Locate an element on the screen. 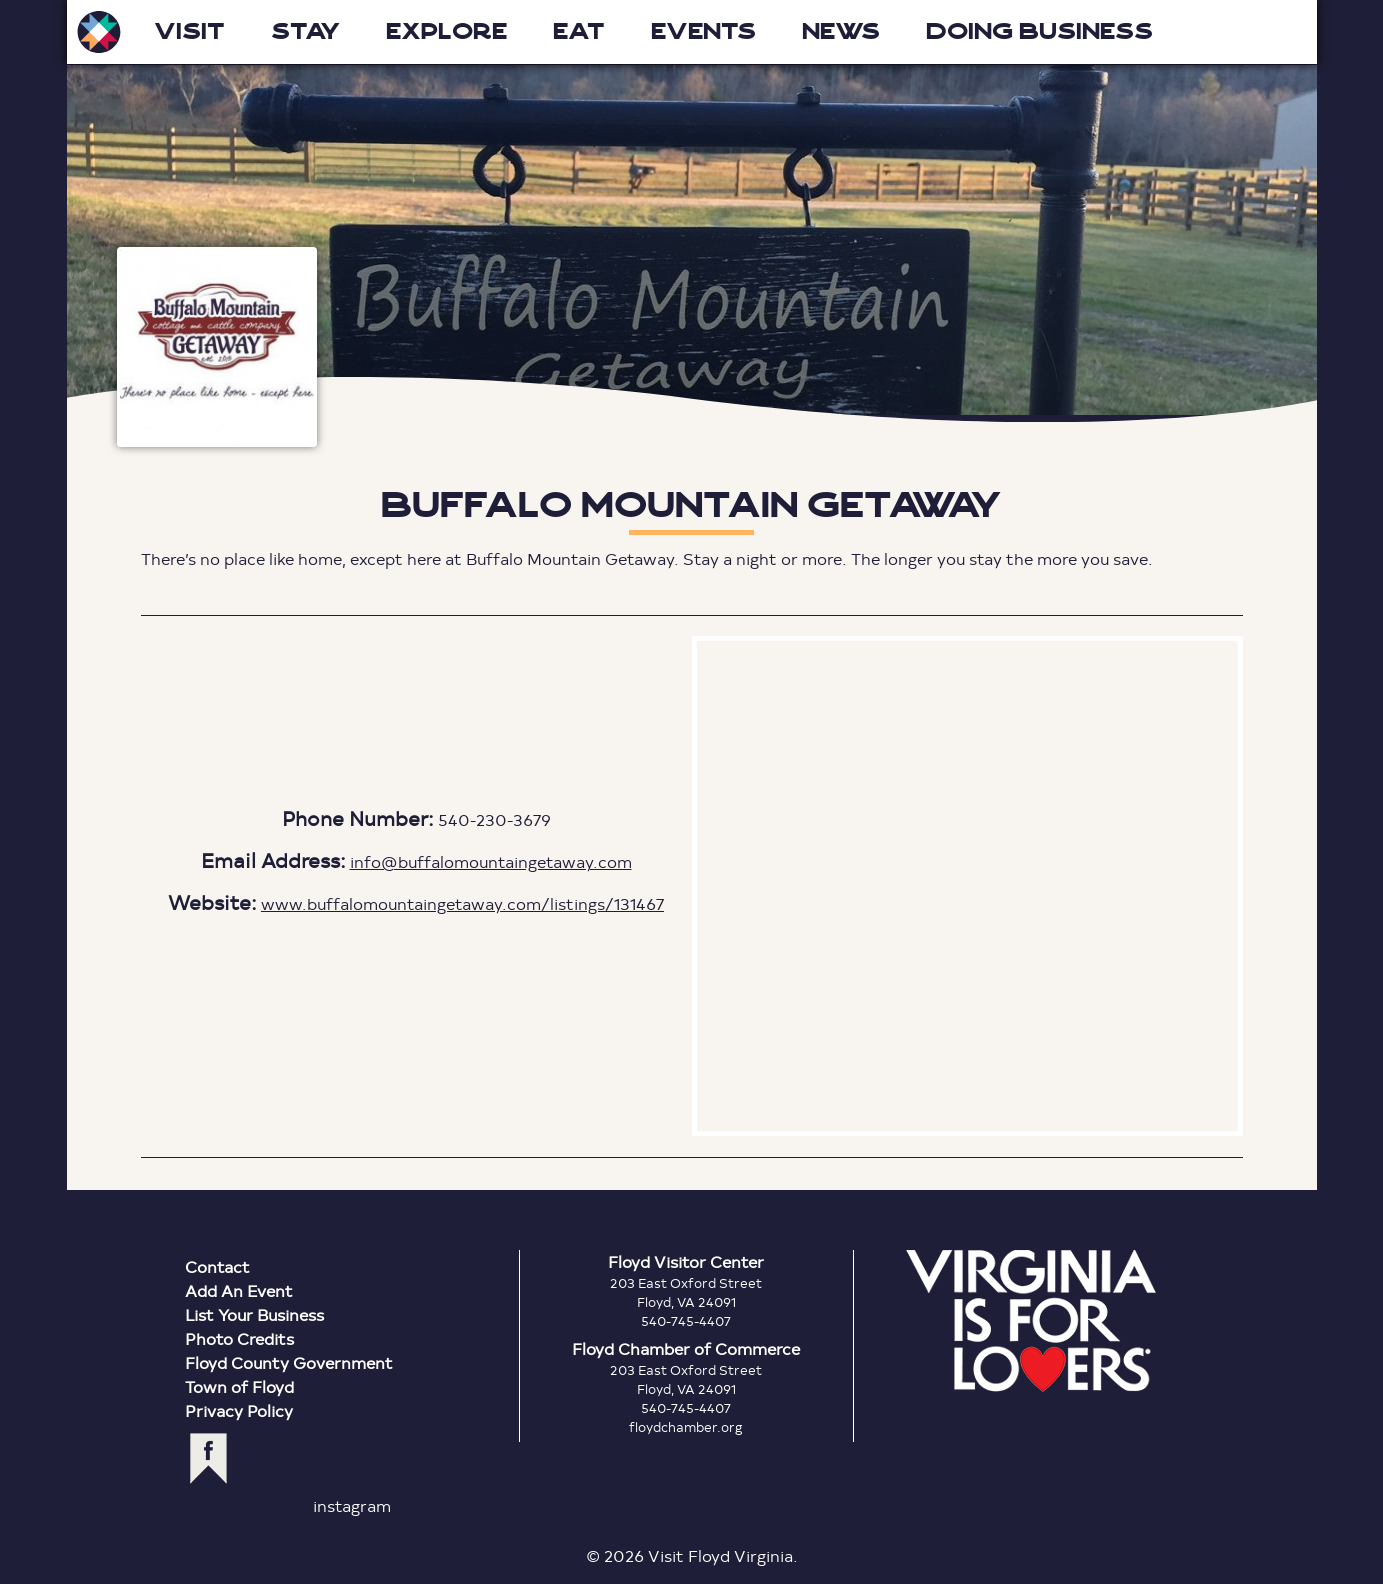  Add An Event is located at coordinates (239, 1290).